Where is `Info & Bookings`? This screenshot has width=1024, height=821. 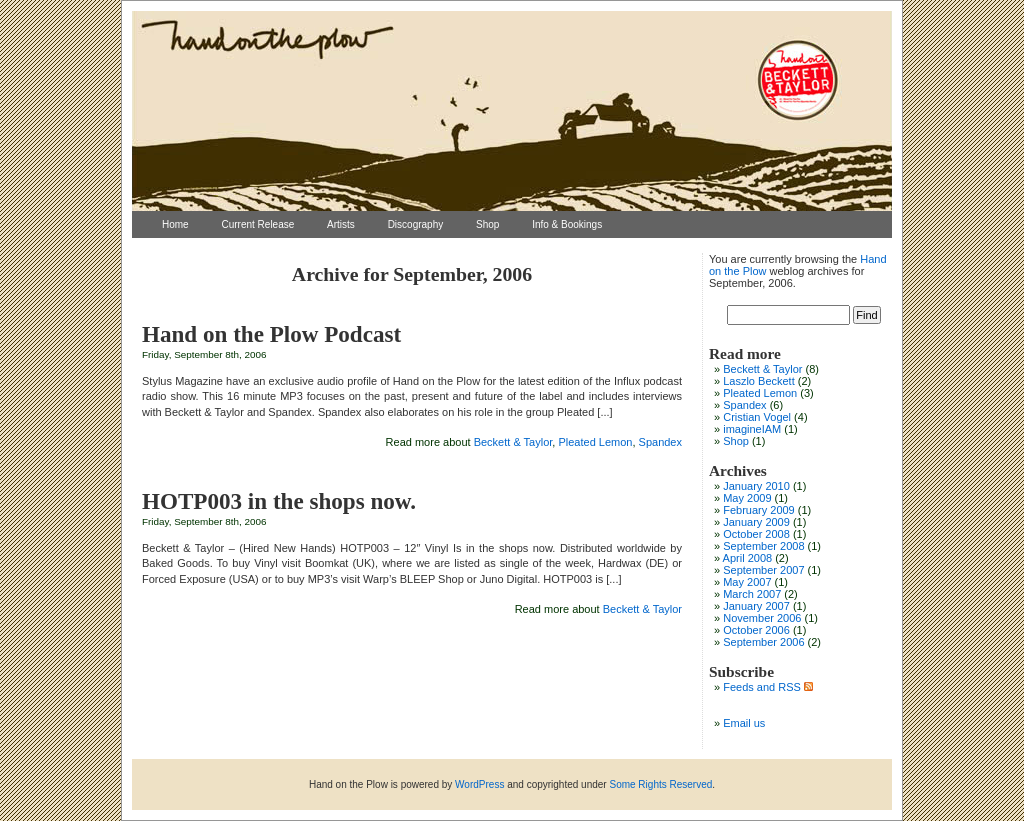 Info & Bookings is located at coordinates (567, 224).